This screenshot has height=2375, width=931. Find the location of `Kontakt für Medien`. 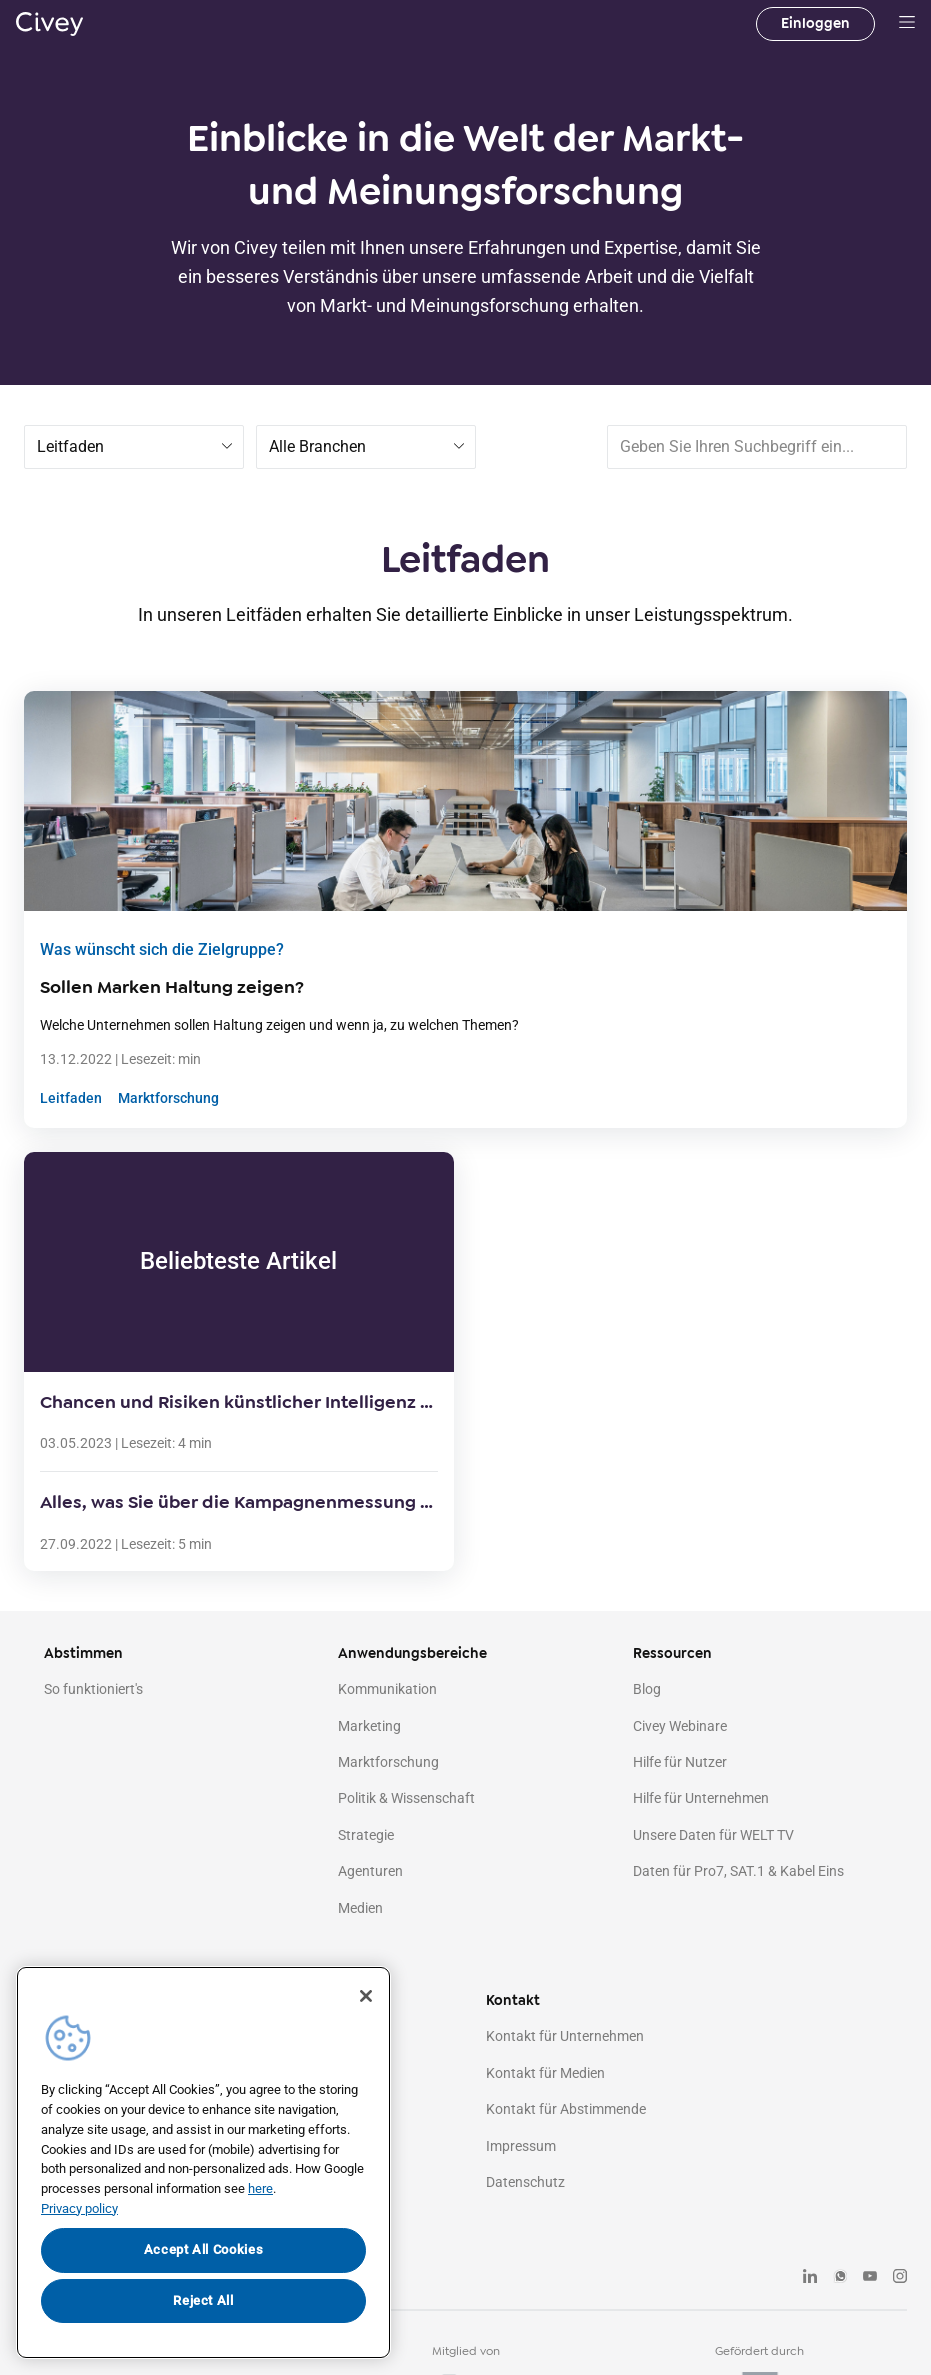

Kontakt für Medien is located at coordinates (545, 2073).